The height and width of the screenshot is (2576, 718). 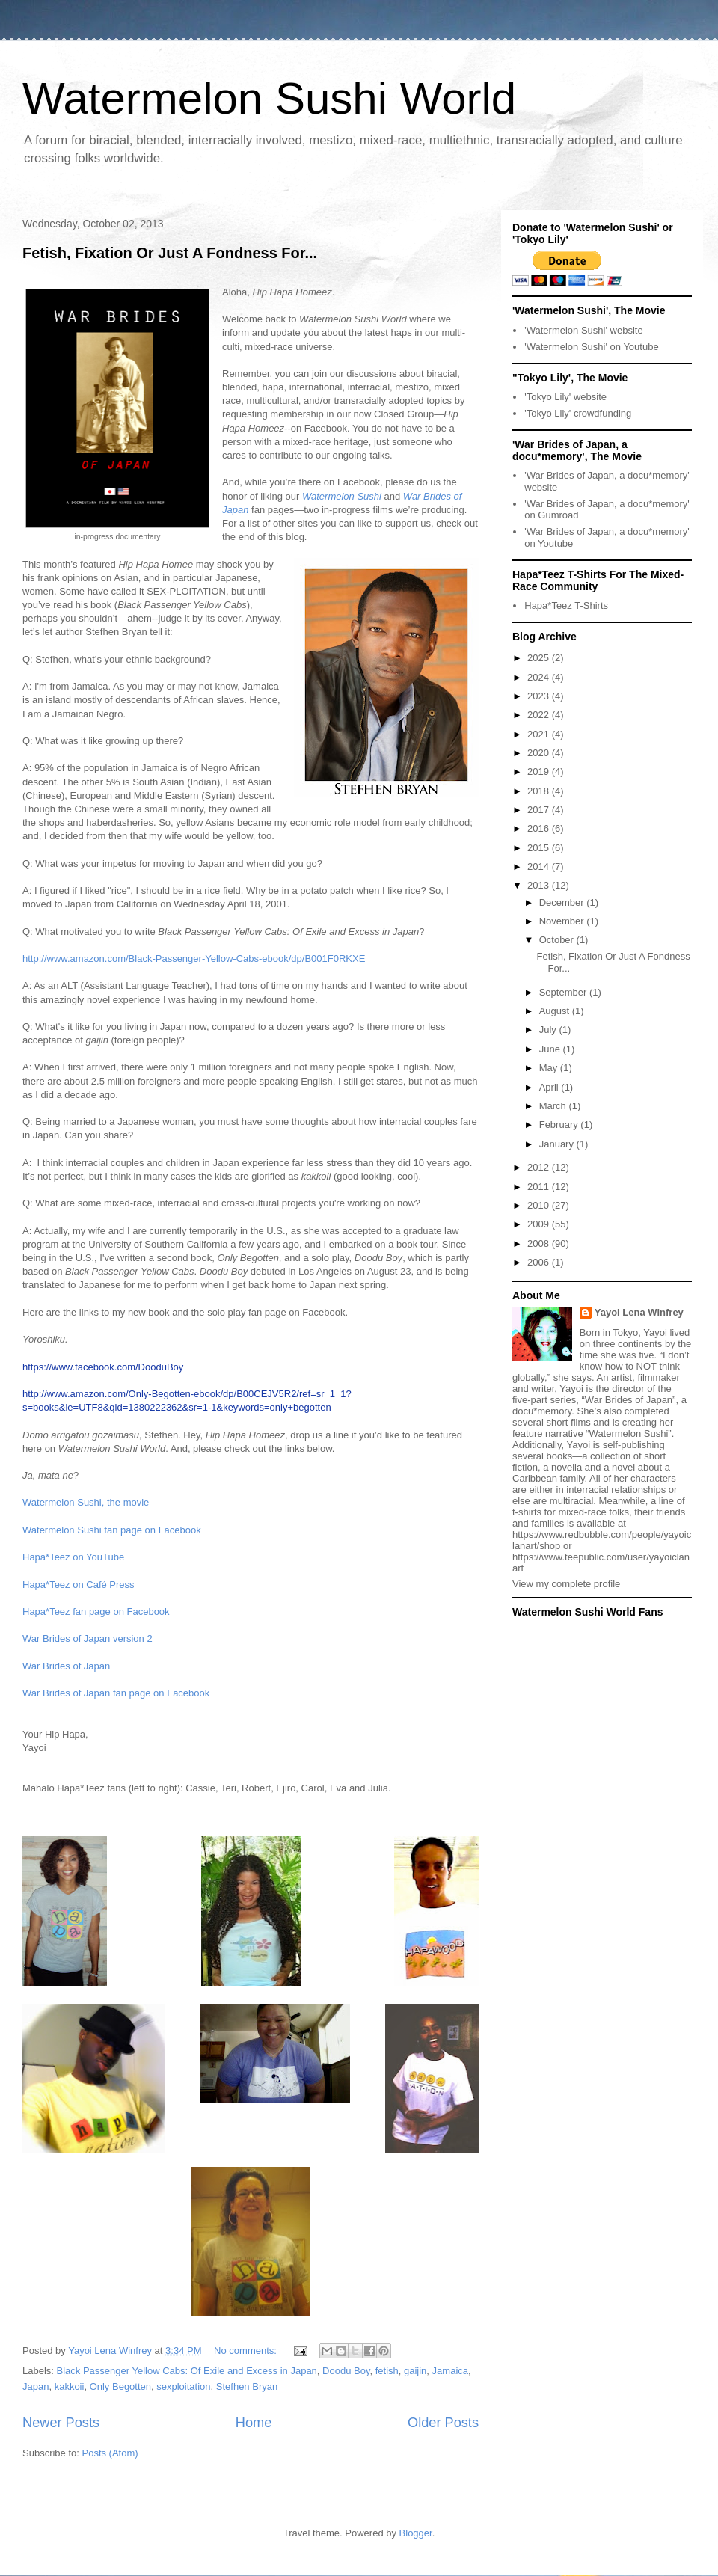 What do you see at coordinates (539, 734) in the screenshot?
I see `2021` at bounding box center [539, 734].